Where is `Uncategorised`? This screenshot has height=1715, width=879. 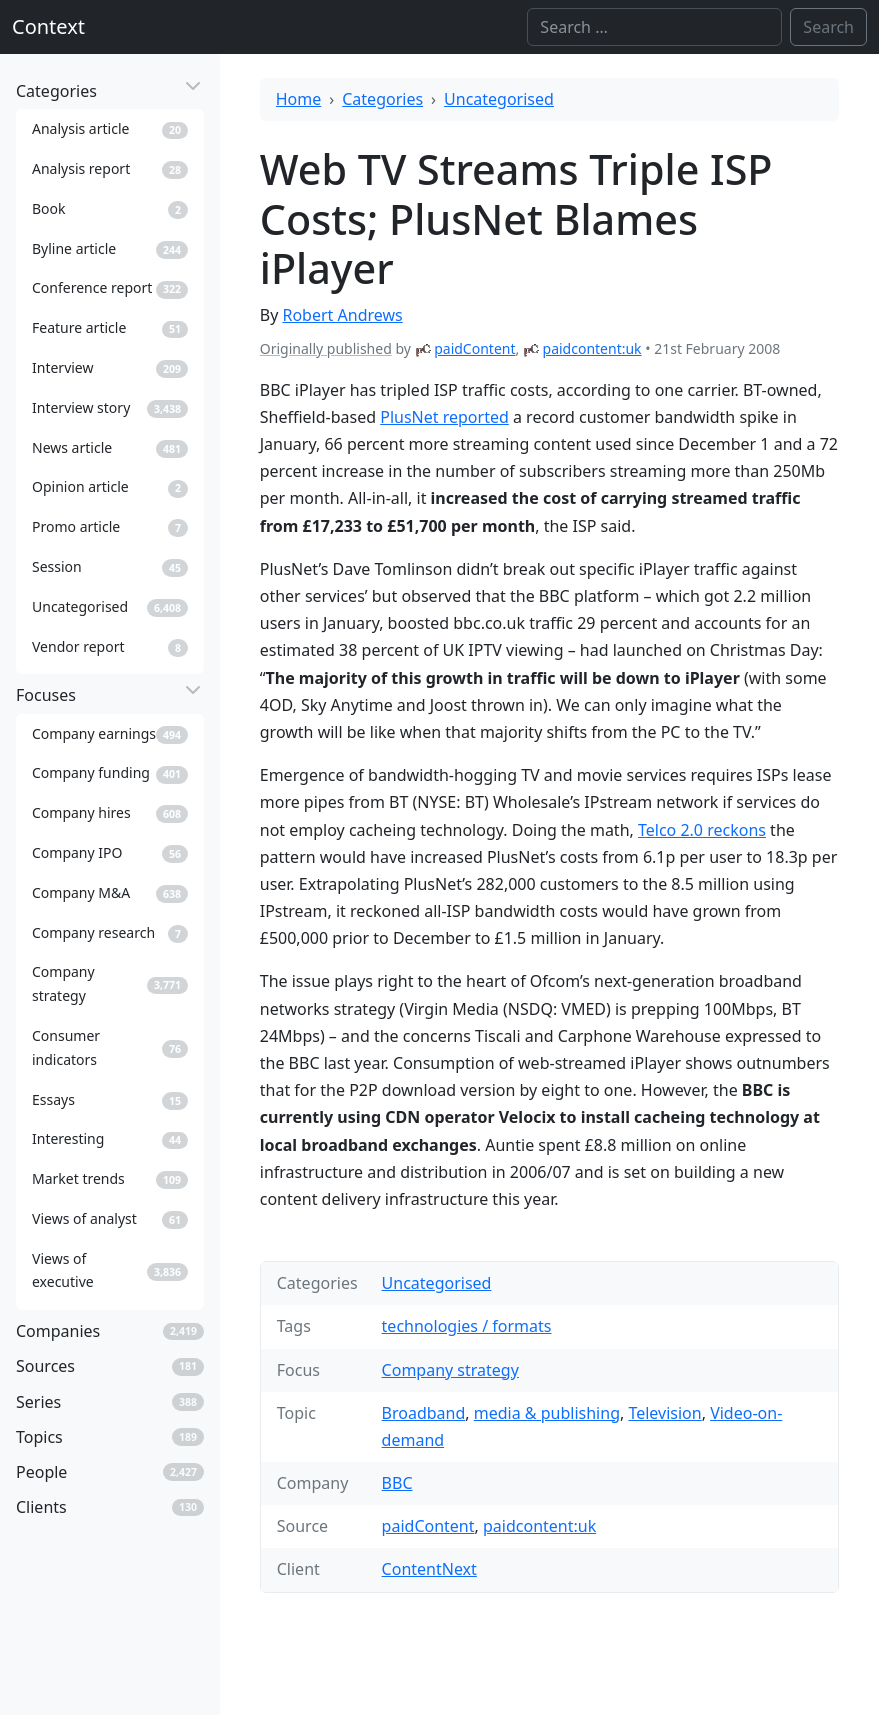
Uncategorised is located at coordinates (499, 99).